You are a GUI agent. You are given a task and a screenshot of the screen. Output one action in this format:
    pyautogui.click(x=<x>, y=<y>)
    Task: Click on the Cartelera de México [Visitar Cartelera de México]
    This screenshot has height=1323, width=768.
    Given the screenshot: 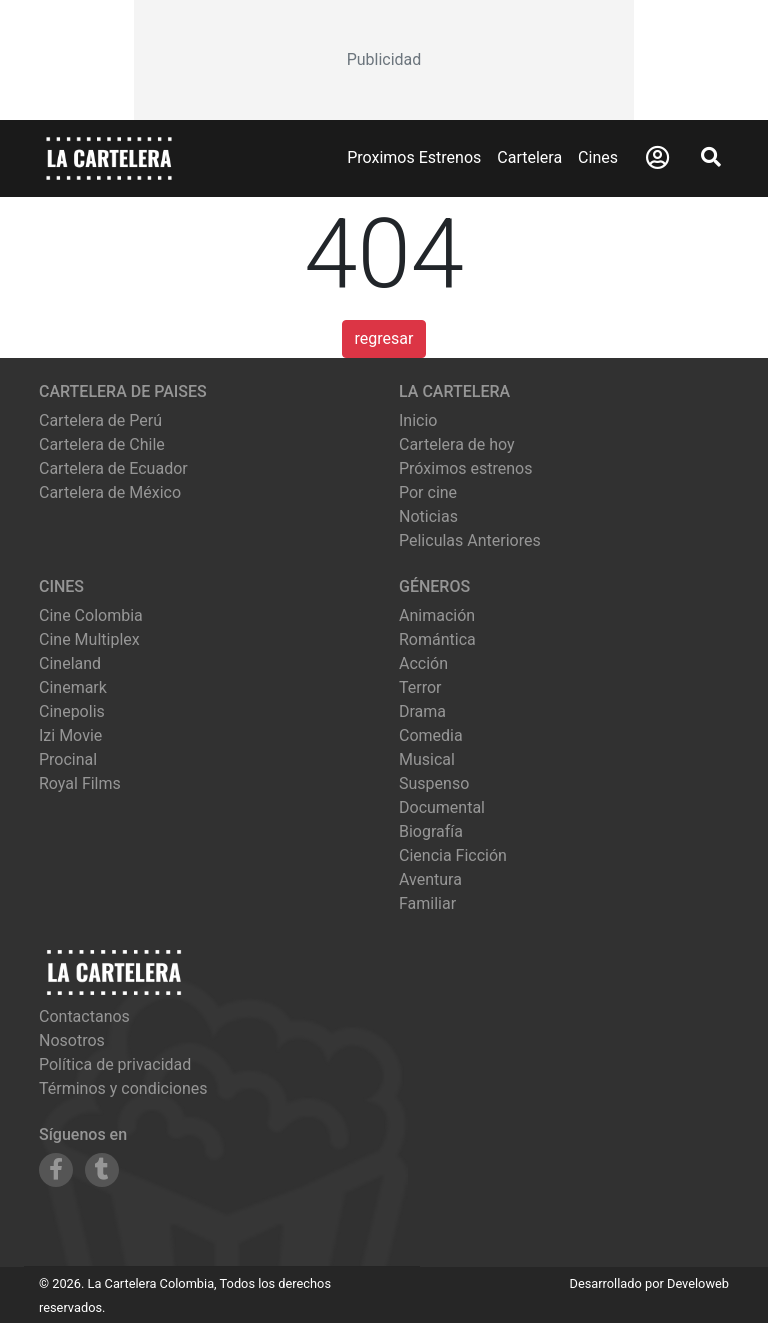 What is the action you would take?
    pyautogui.click(x=110, y=492)
    